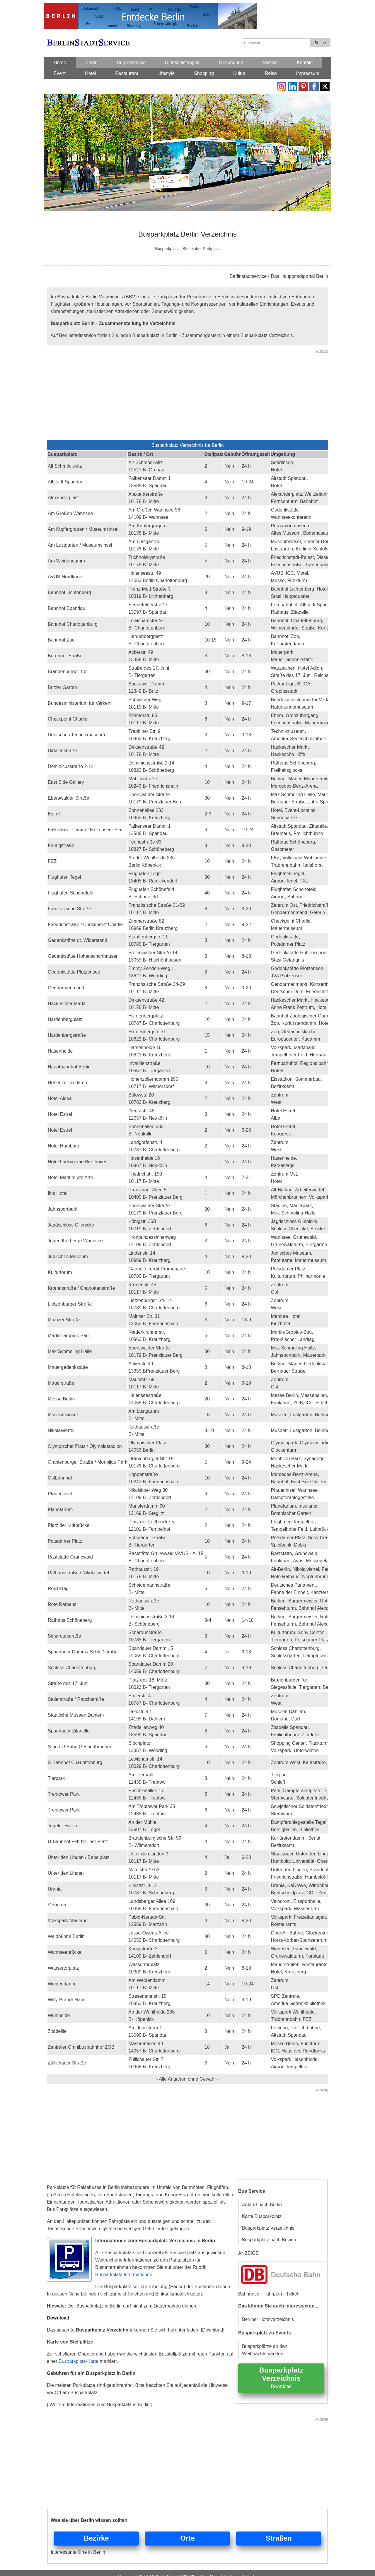 This screenshot has height=2576, width=375. I want to click on Busparkplatz Verzeichnis, so click(268, 2228).